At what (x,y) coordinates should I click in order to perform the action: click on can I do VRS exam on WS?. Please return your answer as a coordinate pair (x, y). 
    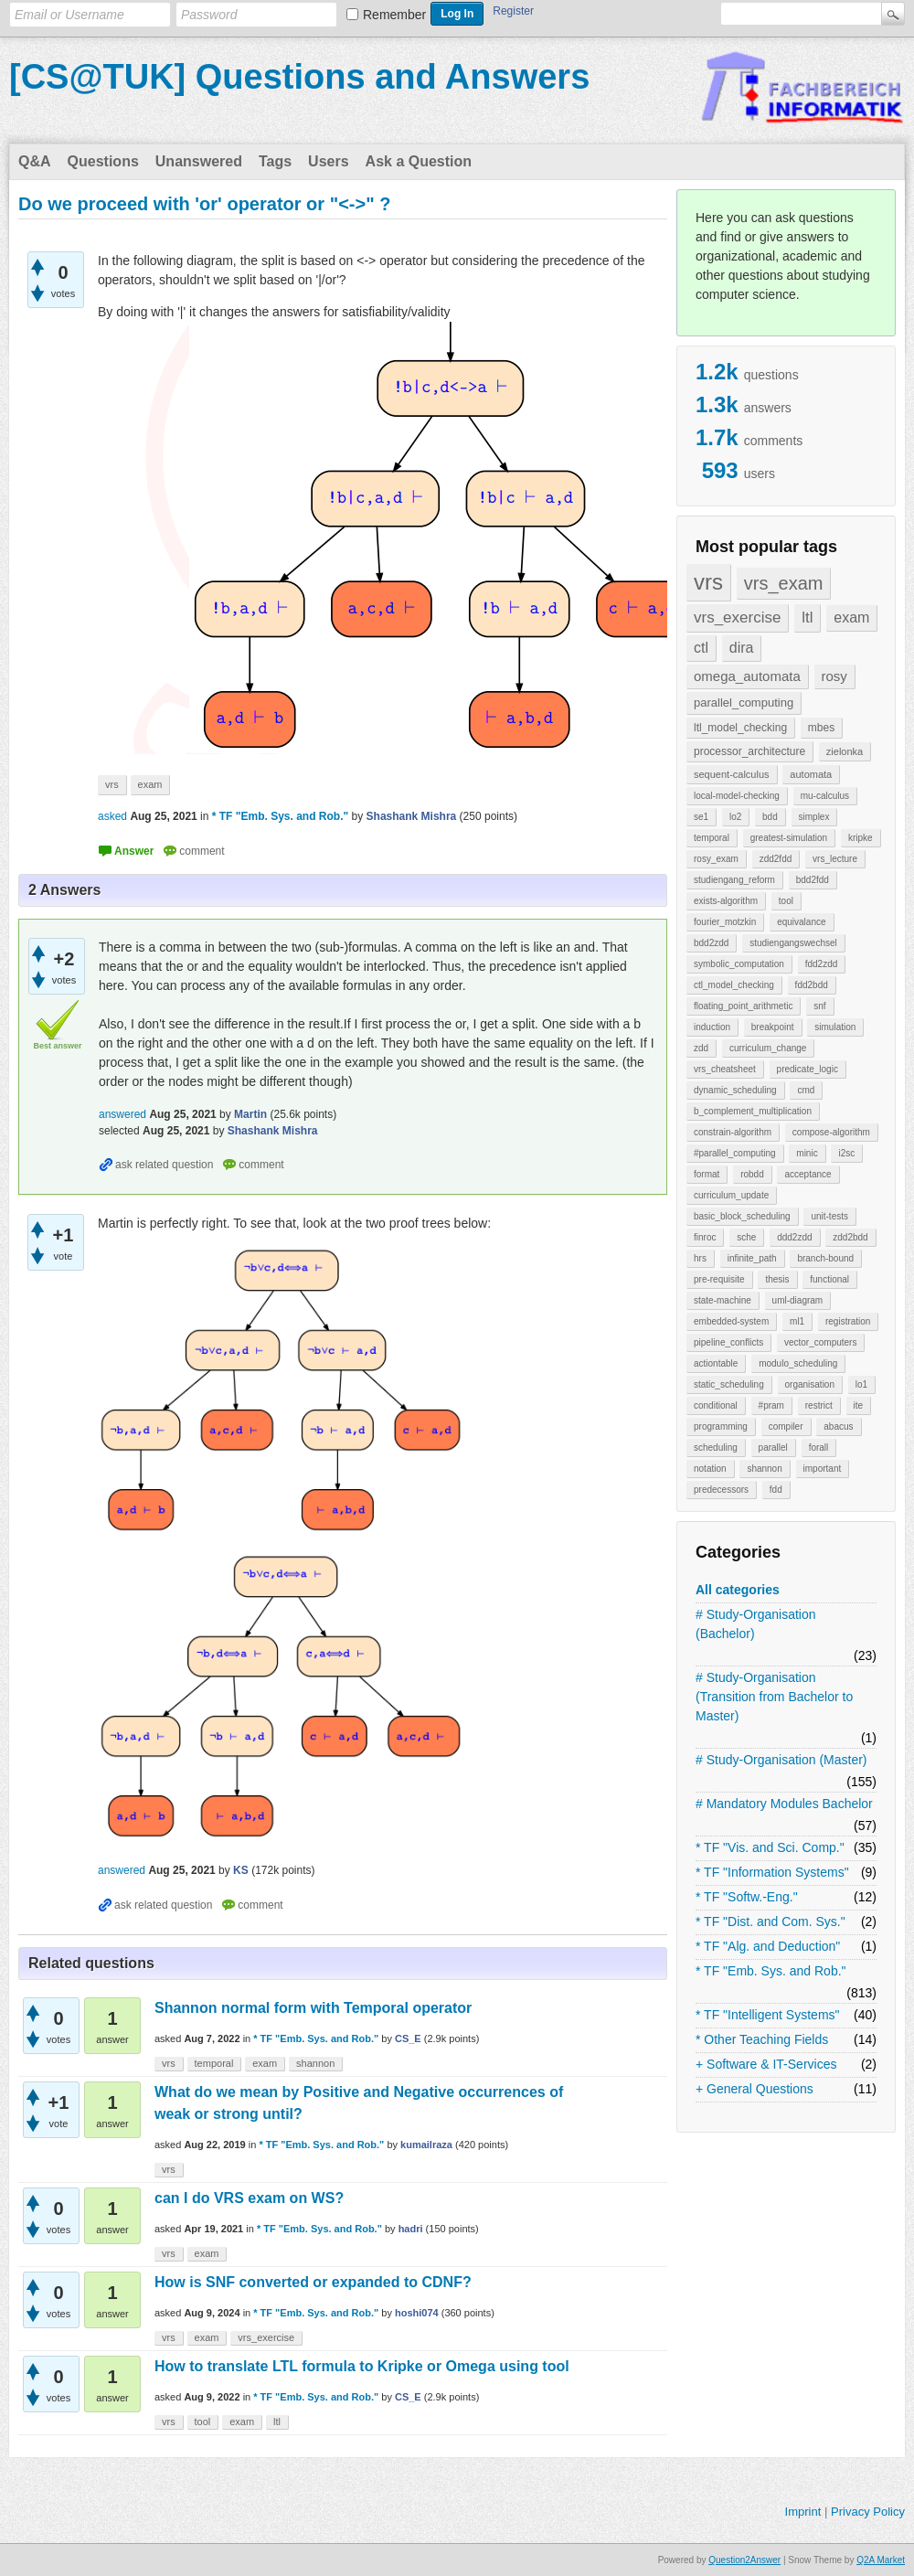
    Looking at the image, I should click on (249, 2198).